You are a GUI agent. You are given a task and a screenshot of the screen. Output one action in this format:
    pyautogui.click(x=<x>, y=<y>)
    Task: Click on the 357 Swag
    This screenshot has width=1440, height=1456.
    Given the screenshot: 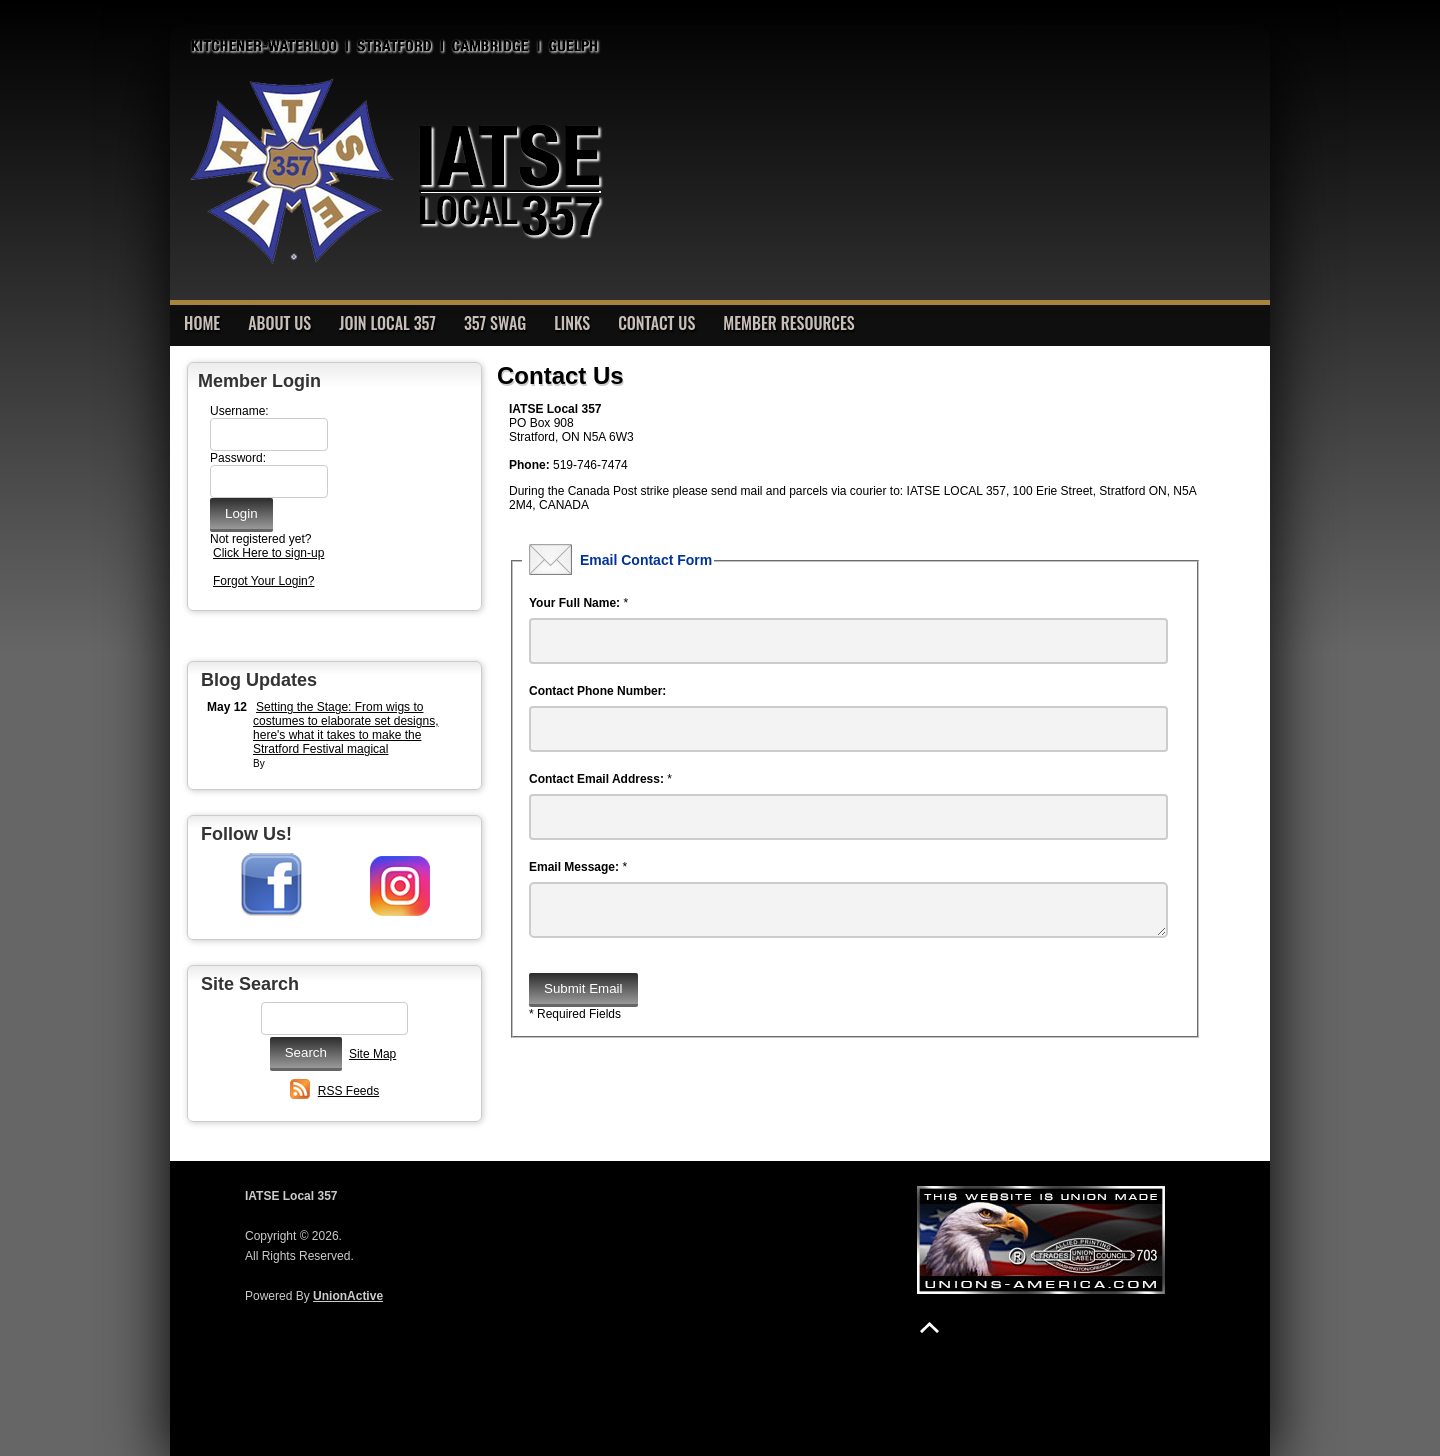 What is the action you would take?
    pyautogui.click(x=495, y=323)
    